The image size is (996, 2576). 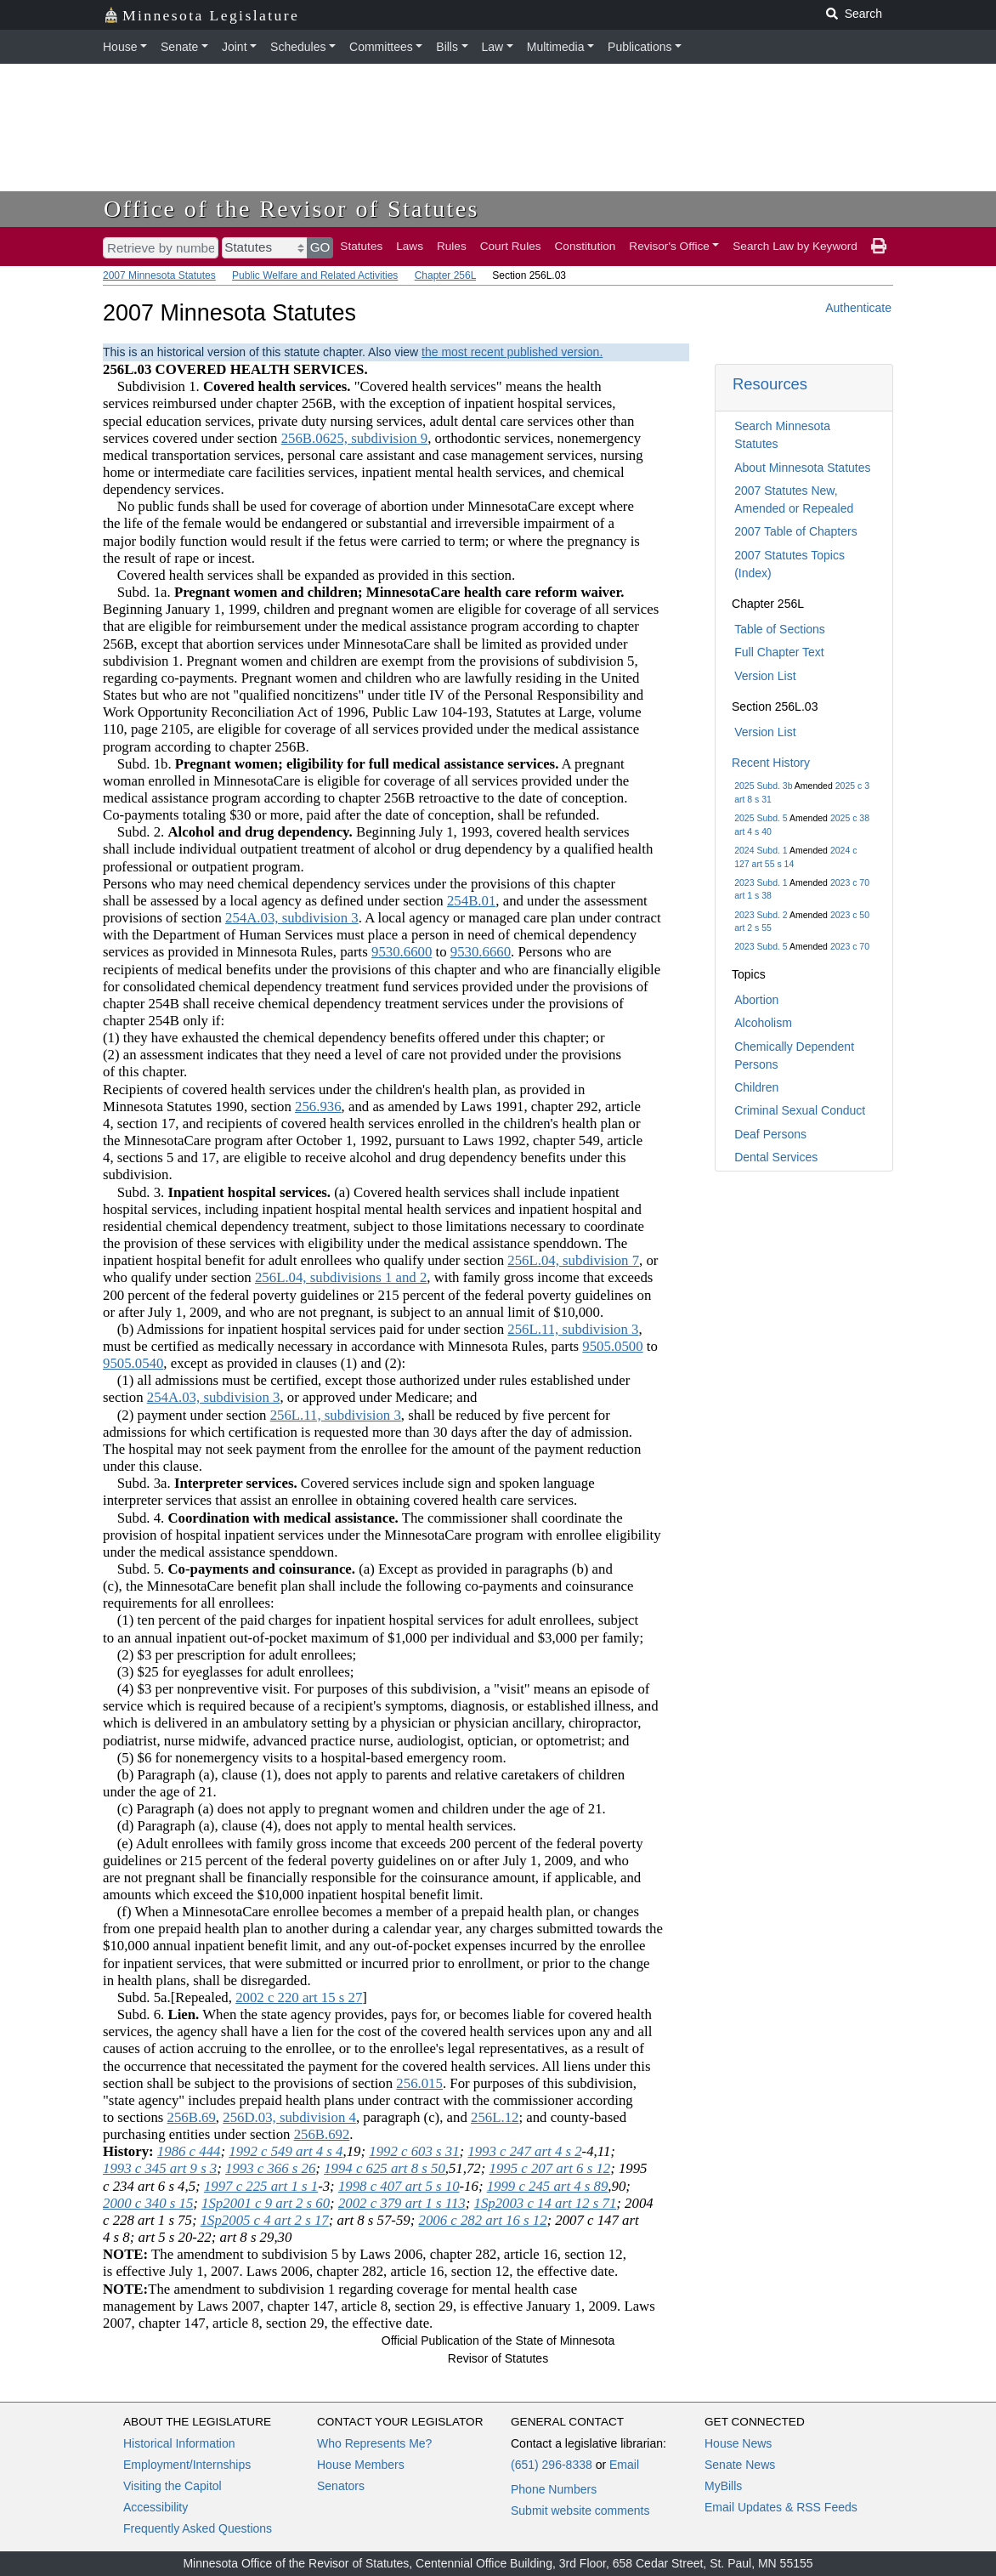 I want to click on 2025 Subd. 3b, so click(x=763, y=785).